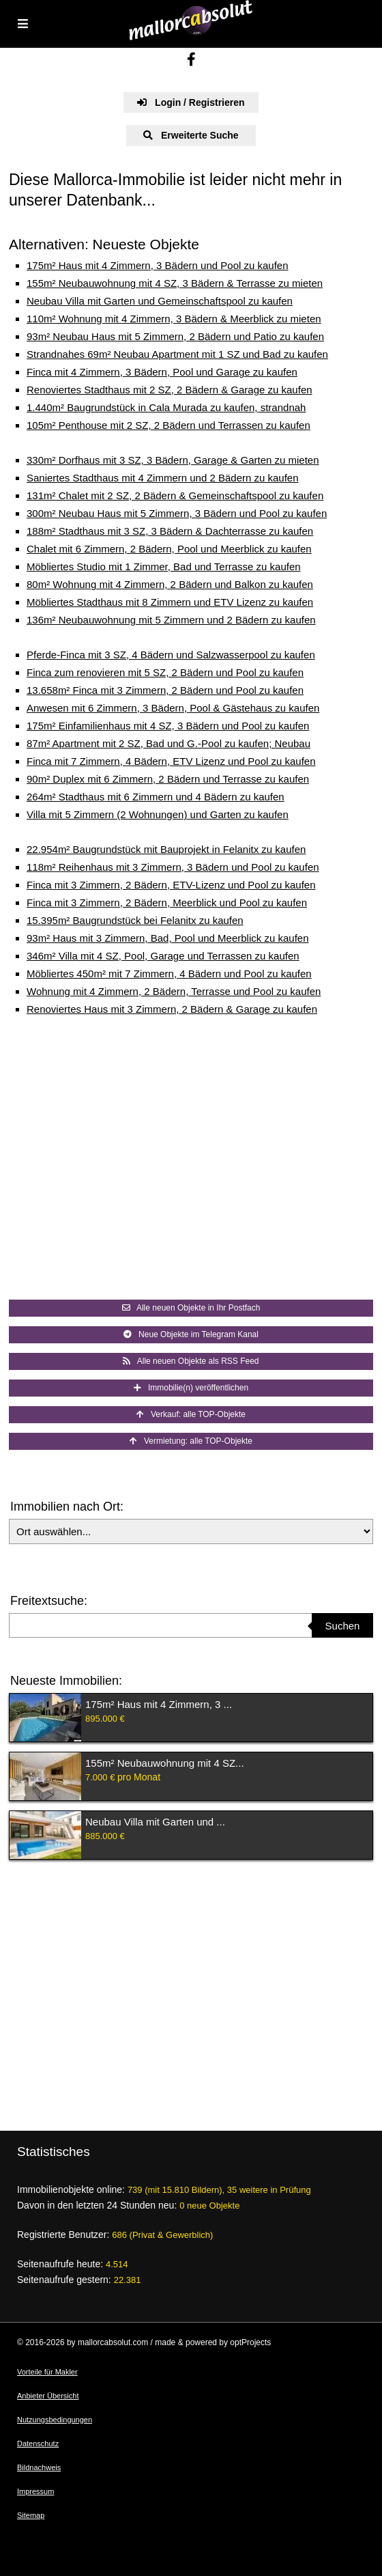  Describe the element at coordinates (170, 531) in the screenshot. I see `188m² Stadthaus mit 3 SZ, 3 Bädern & Dachterrasse zu kaufen` at that location.